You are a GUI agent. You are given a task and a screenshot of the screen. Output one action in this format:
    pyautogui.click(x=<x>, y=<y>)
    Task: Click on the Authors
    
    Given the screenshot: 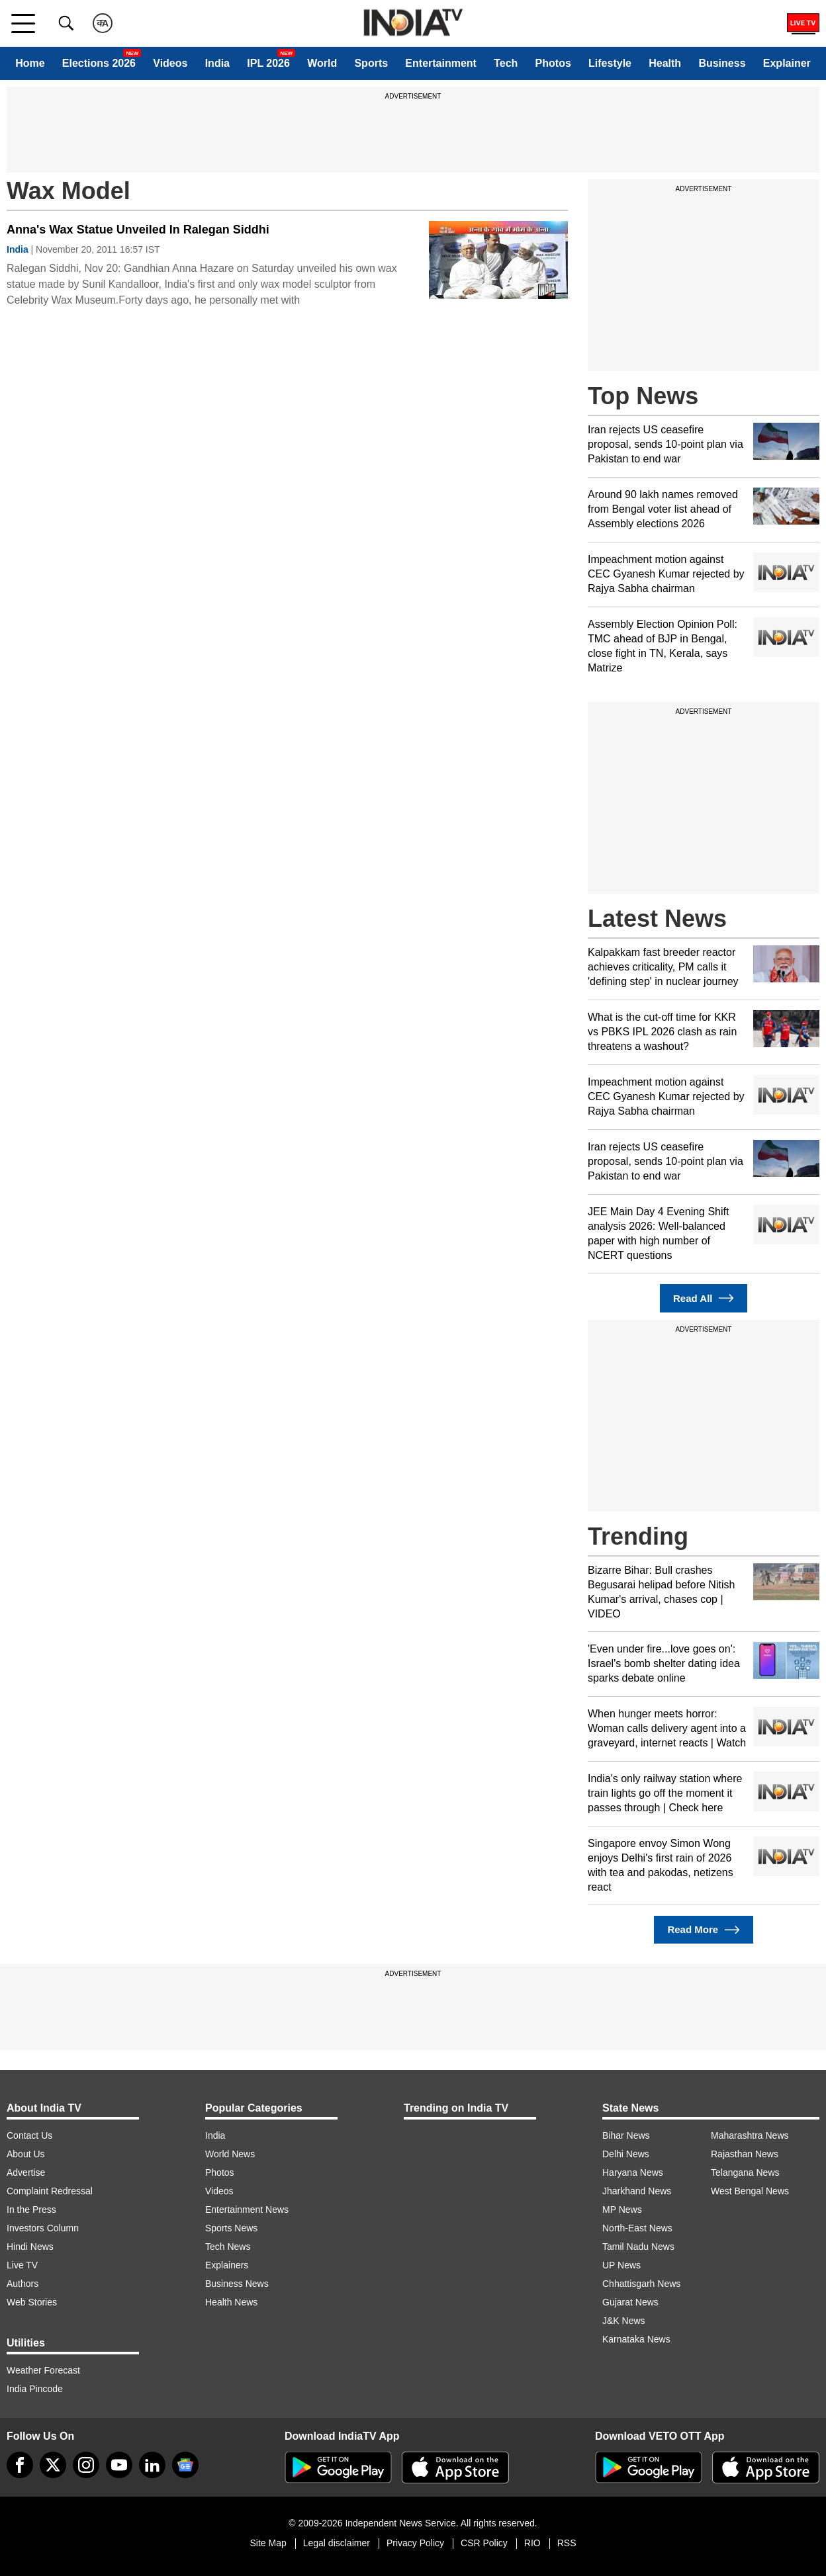 What is the action you would take?
    pyautogui.click(x=22, y=2283)
    